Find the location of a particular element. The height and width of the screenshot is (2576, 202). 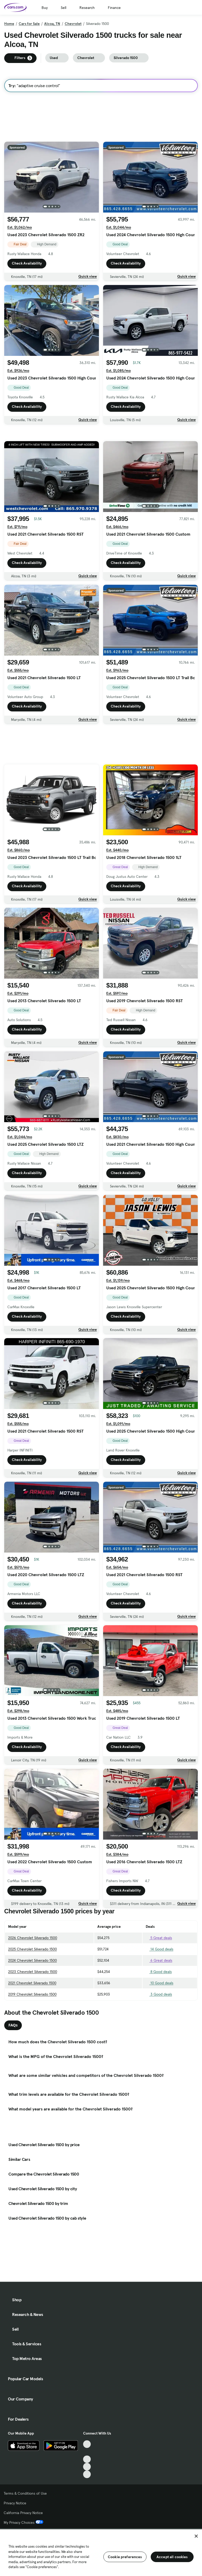

8 Good deals is located at coordinates (159, 1971).